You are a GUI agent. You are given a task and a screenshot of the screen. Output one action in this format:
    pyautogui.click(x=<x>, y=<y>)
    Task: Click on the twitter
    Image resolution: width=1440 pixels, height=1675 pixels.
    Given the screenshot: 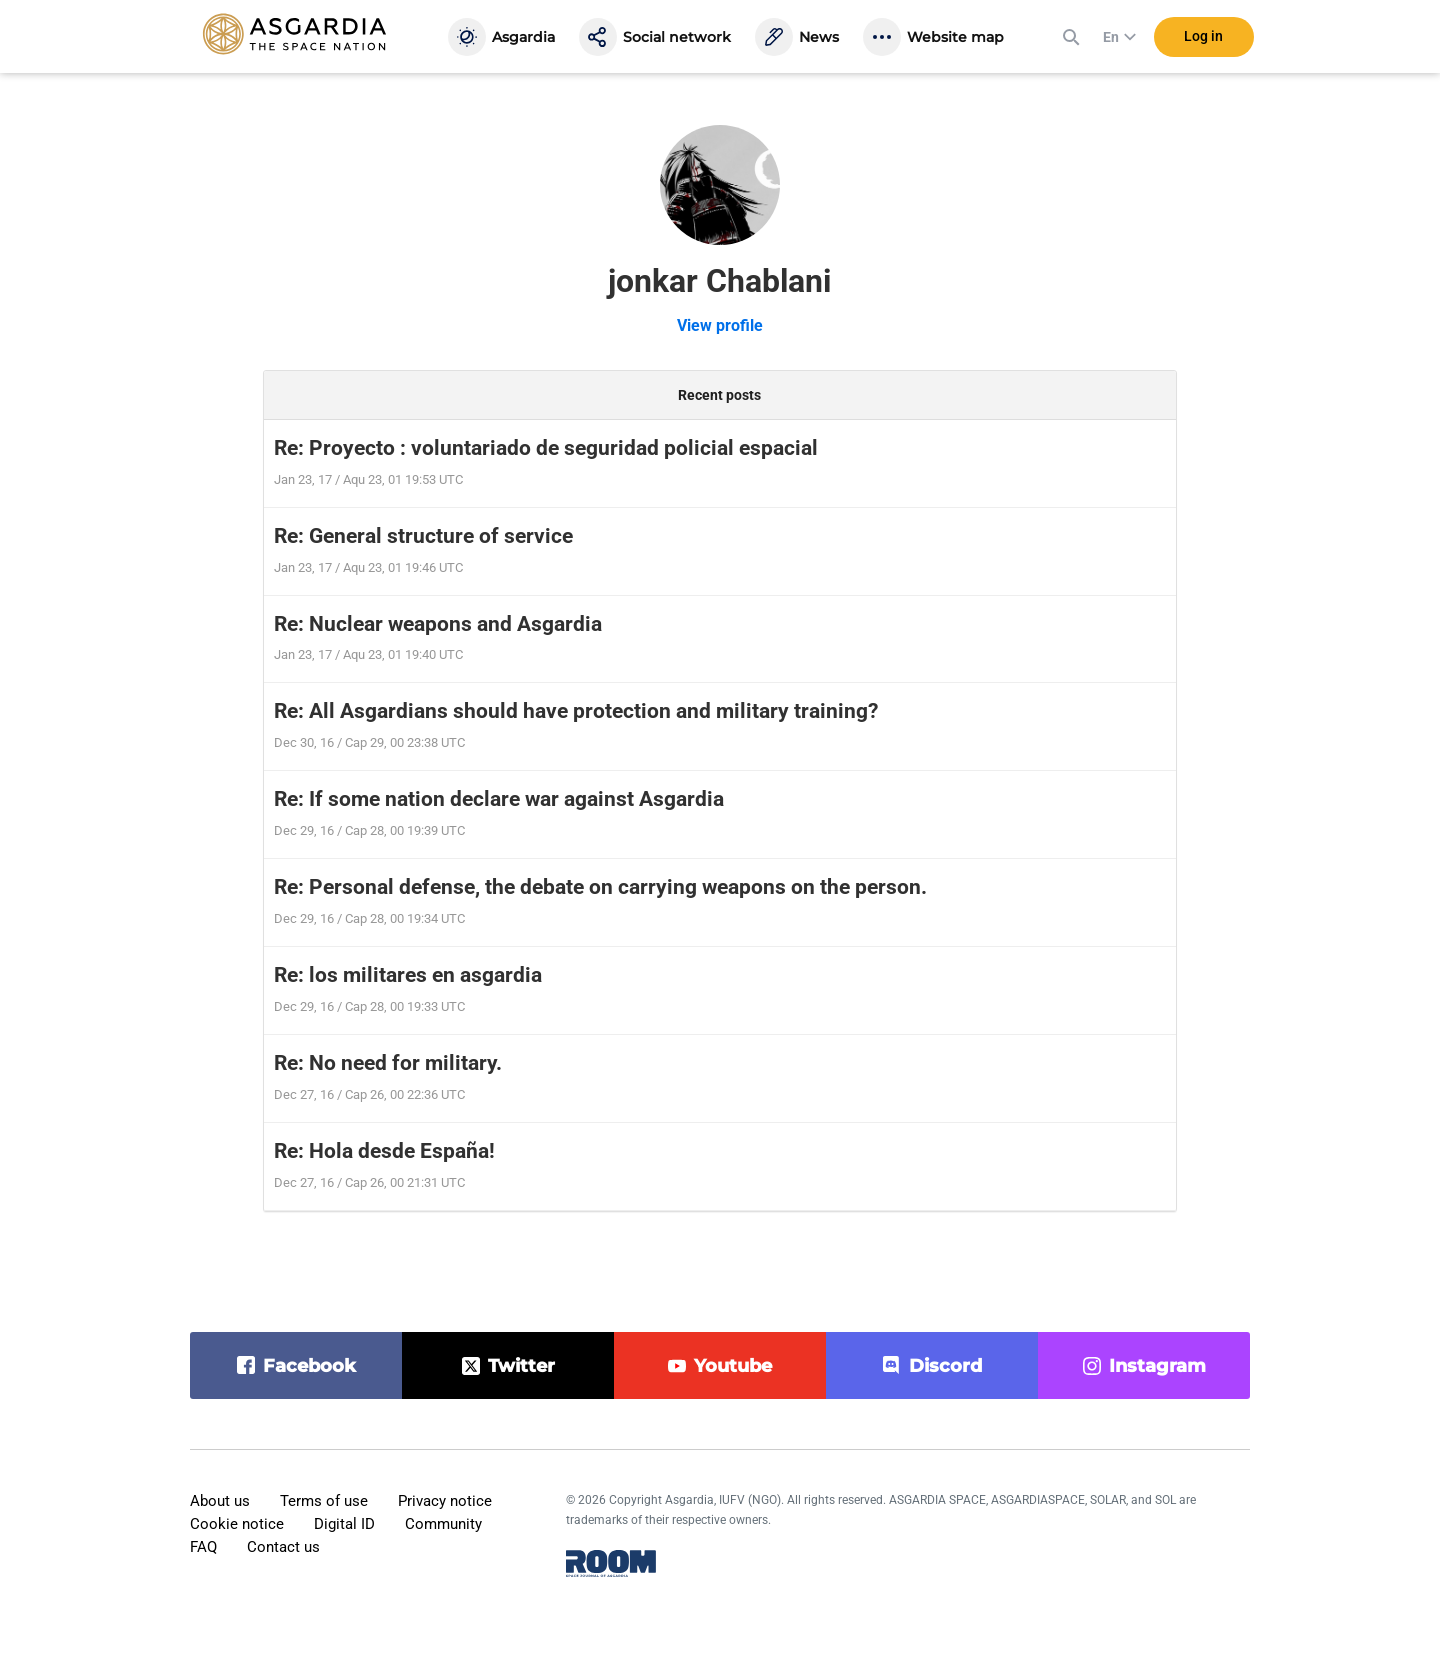 What is the action you would take?
    pyautogui.click(x=521, y=1366)
    